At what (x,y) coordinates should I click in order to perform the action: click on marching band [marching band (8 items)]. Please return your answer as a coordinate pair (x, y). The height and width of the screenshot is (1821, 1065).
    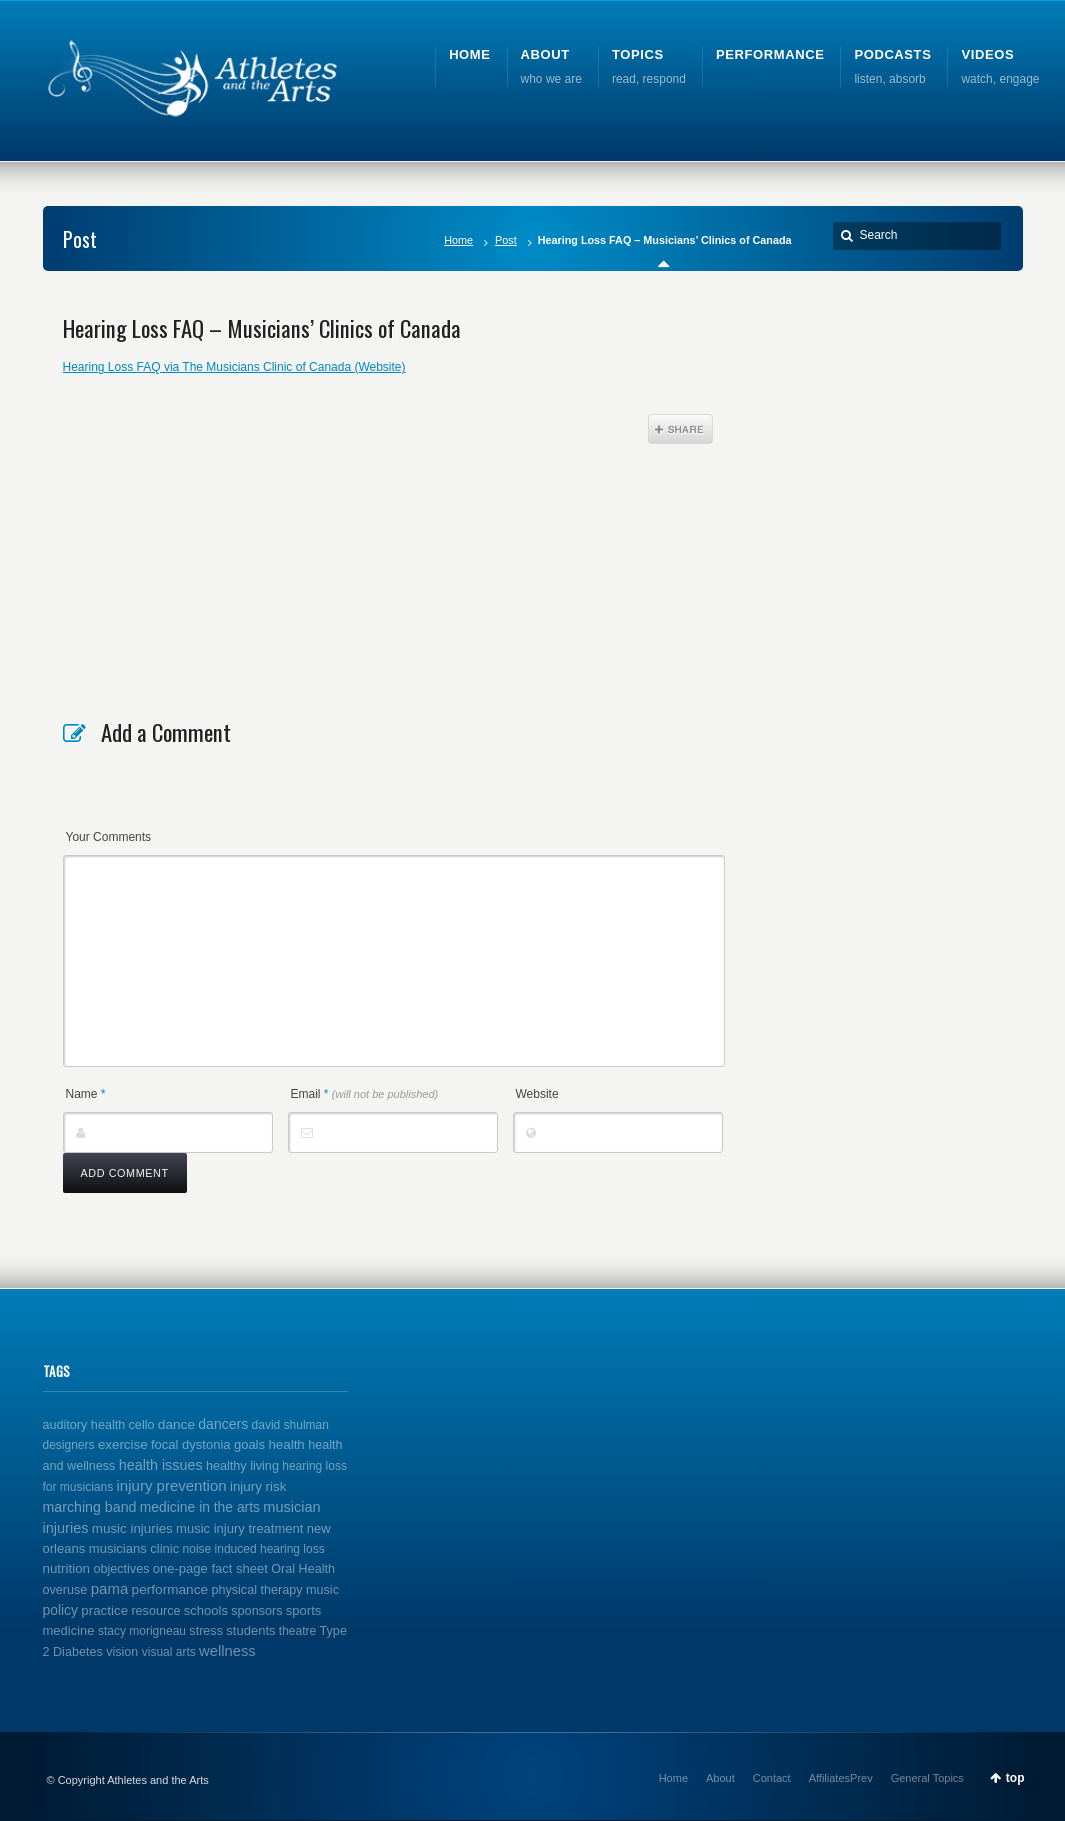
    Looking at the image, I should click on (90, 1507).